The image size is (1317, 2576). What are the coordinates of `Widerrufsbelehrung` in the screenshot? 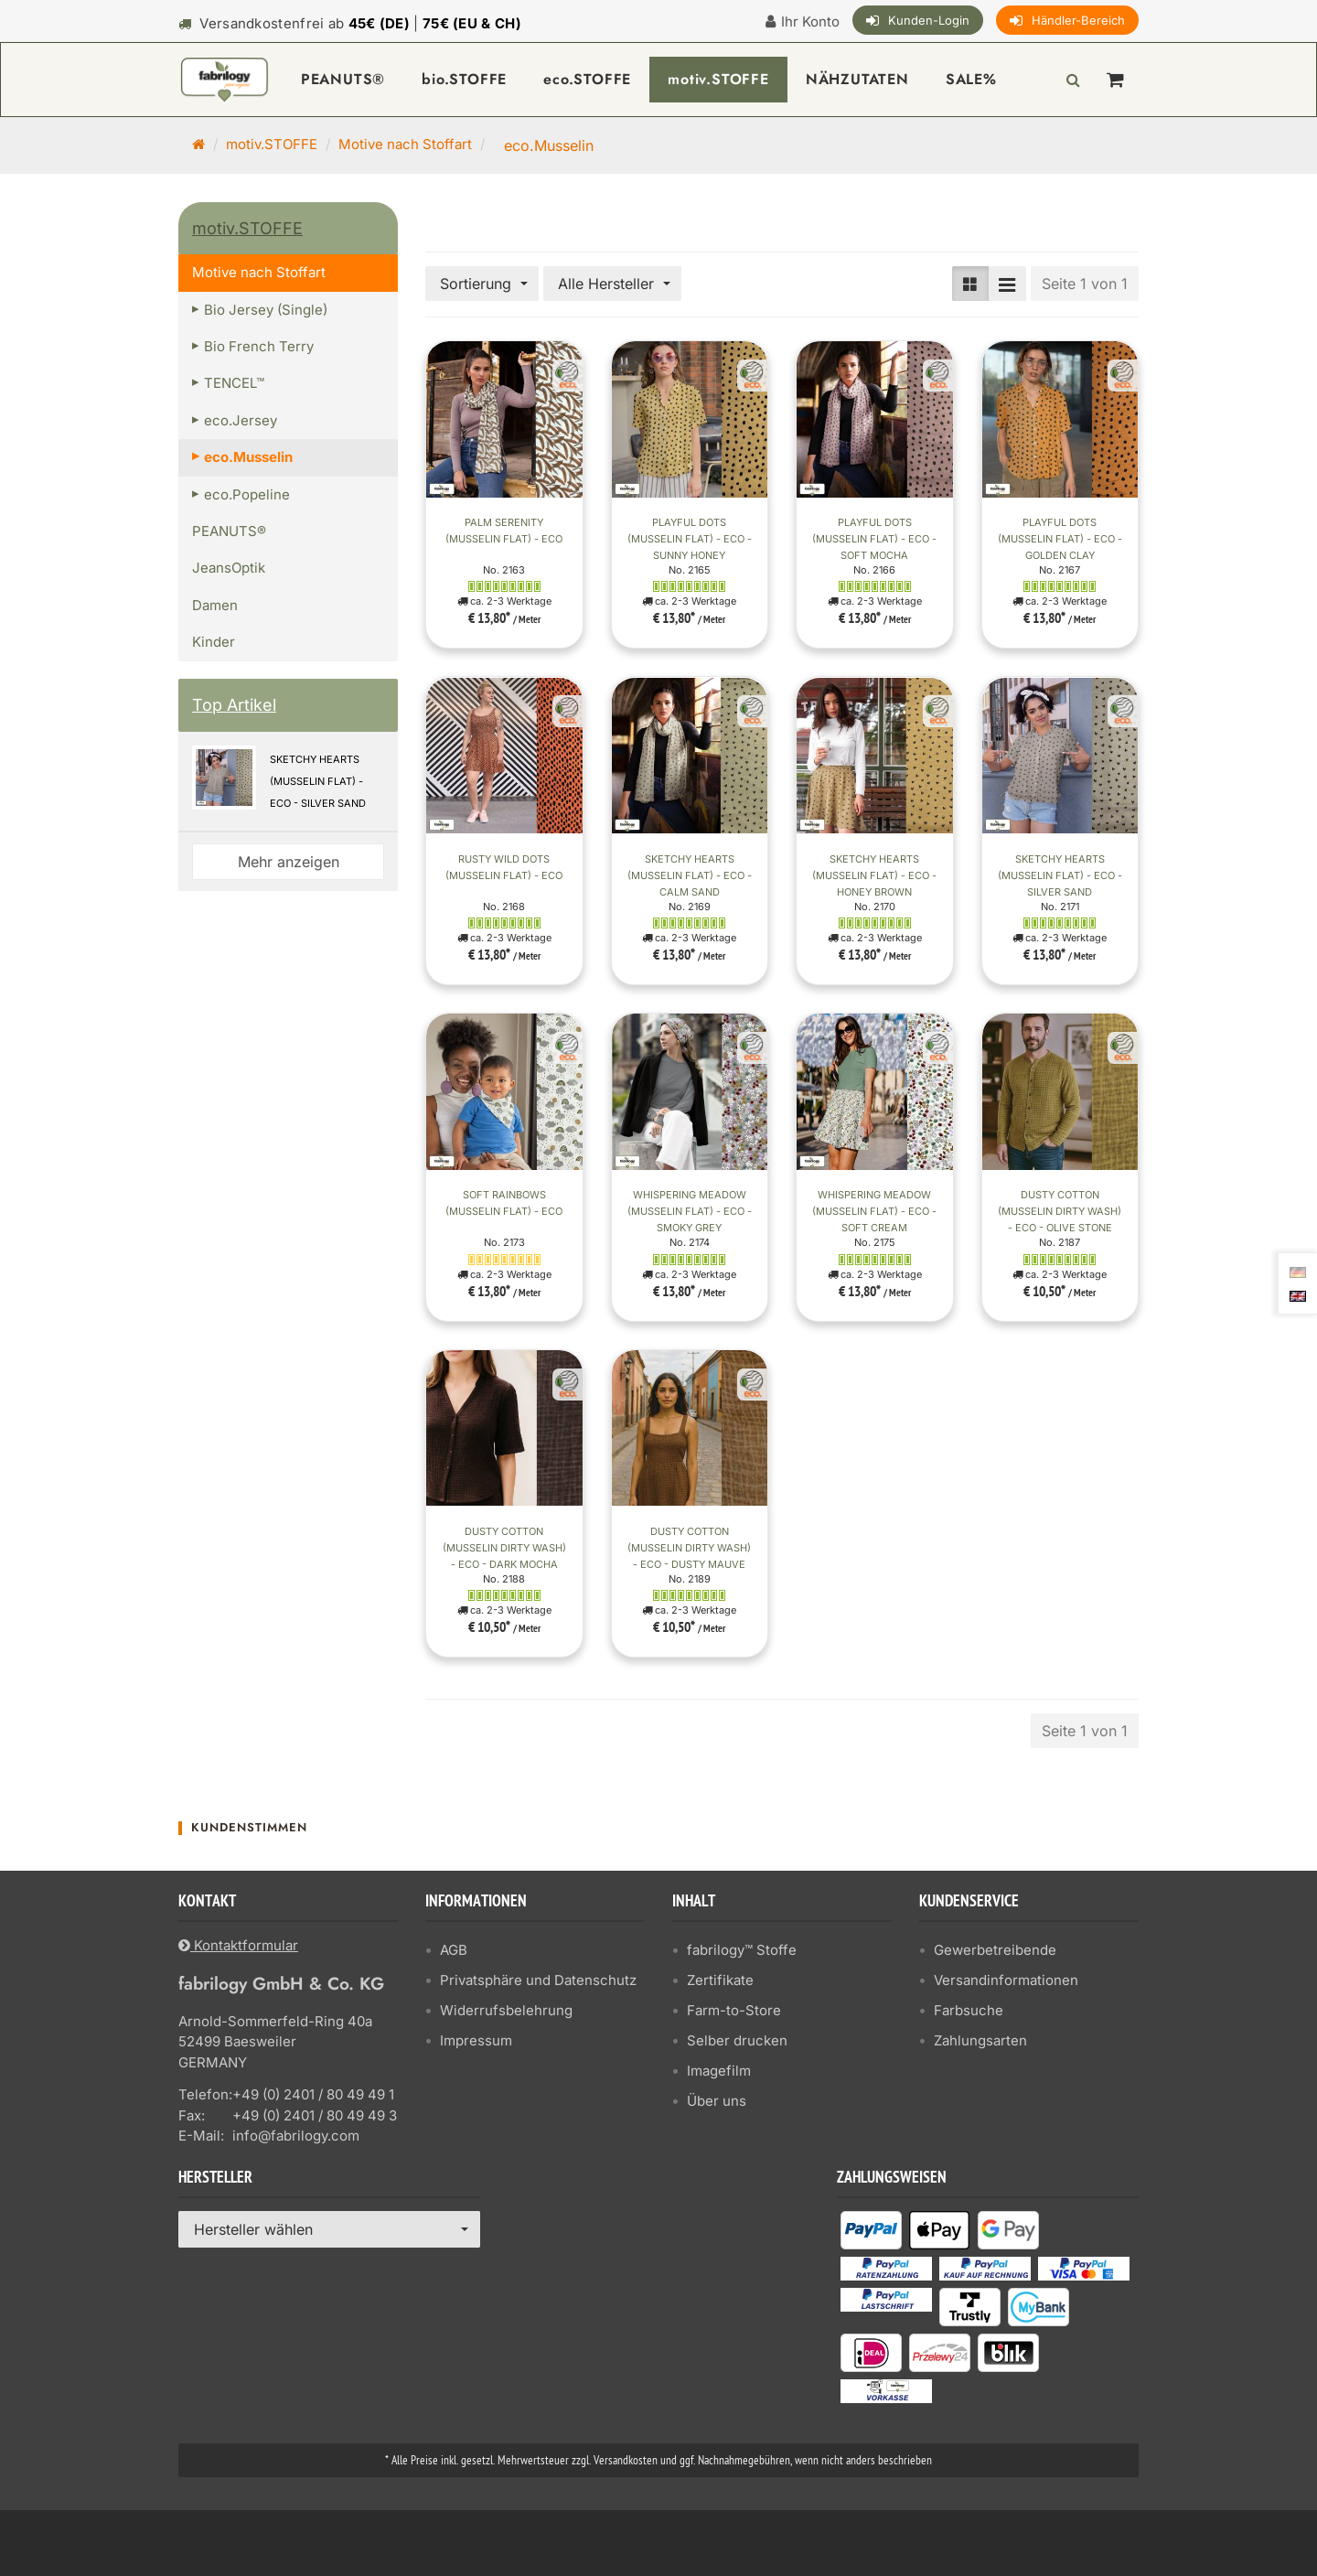 It's located at (506, 2010).